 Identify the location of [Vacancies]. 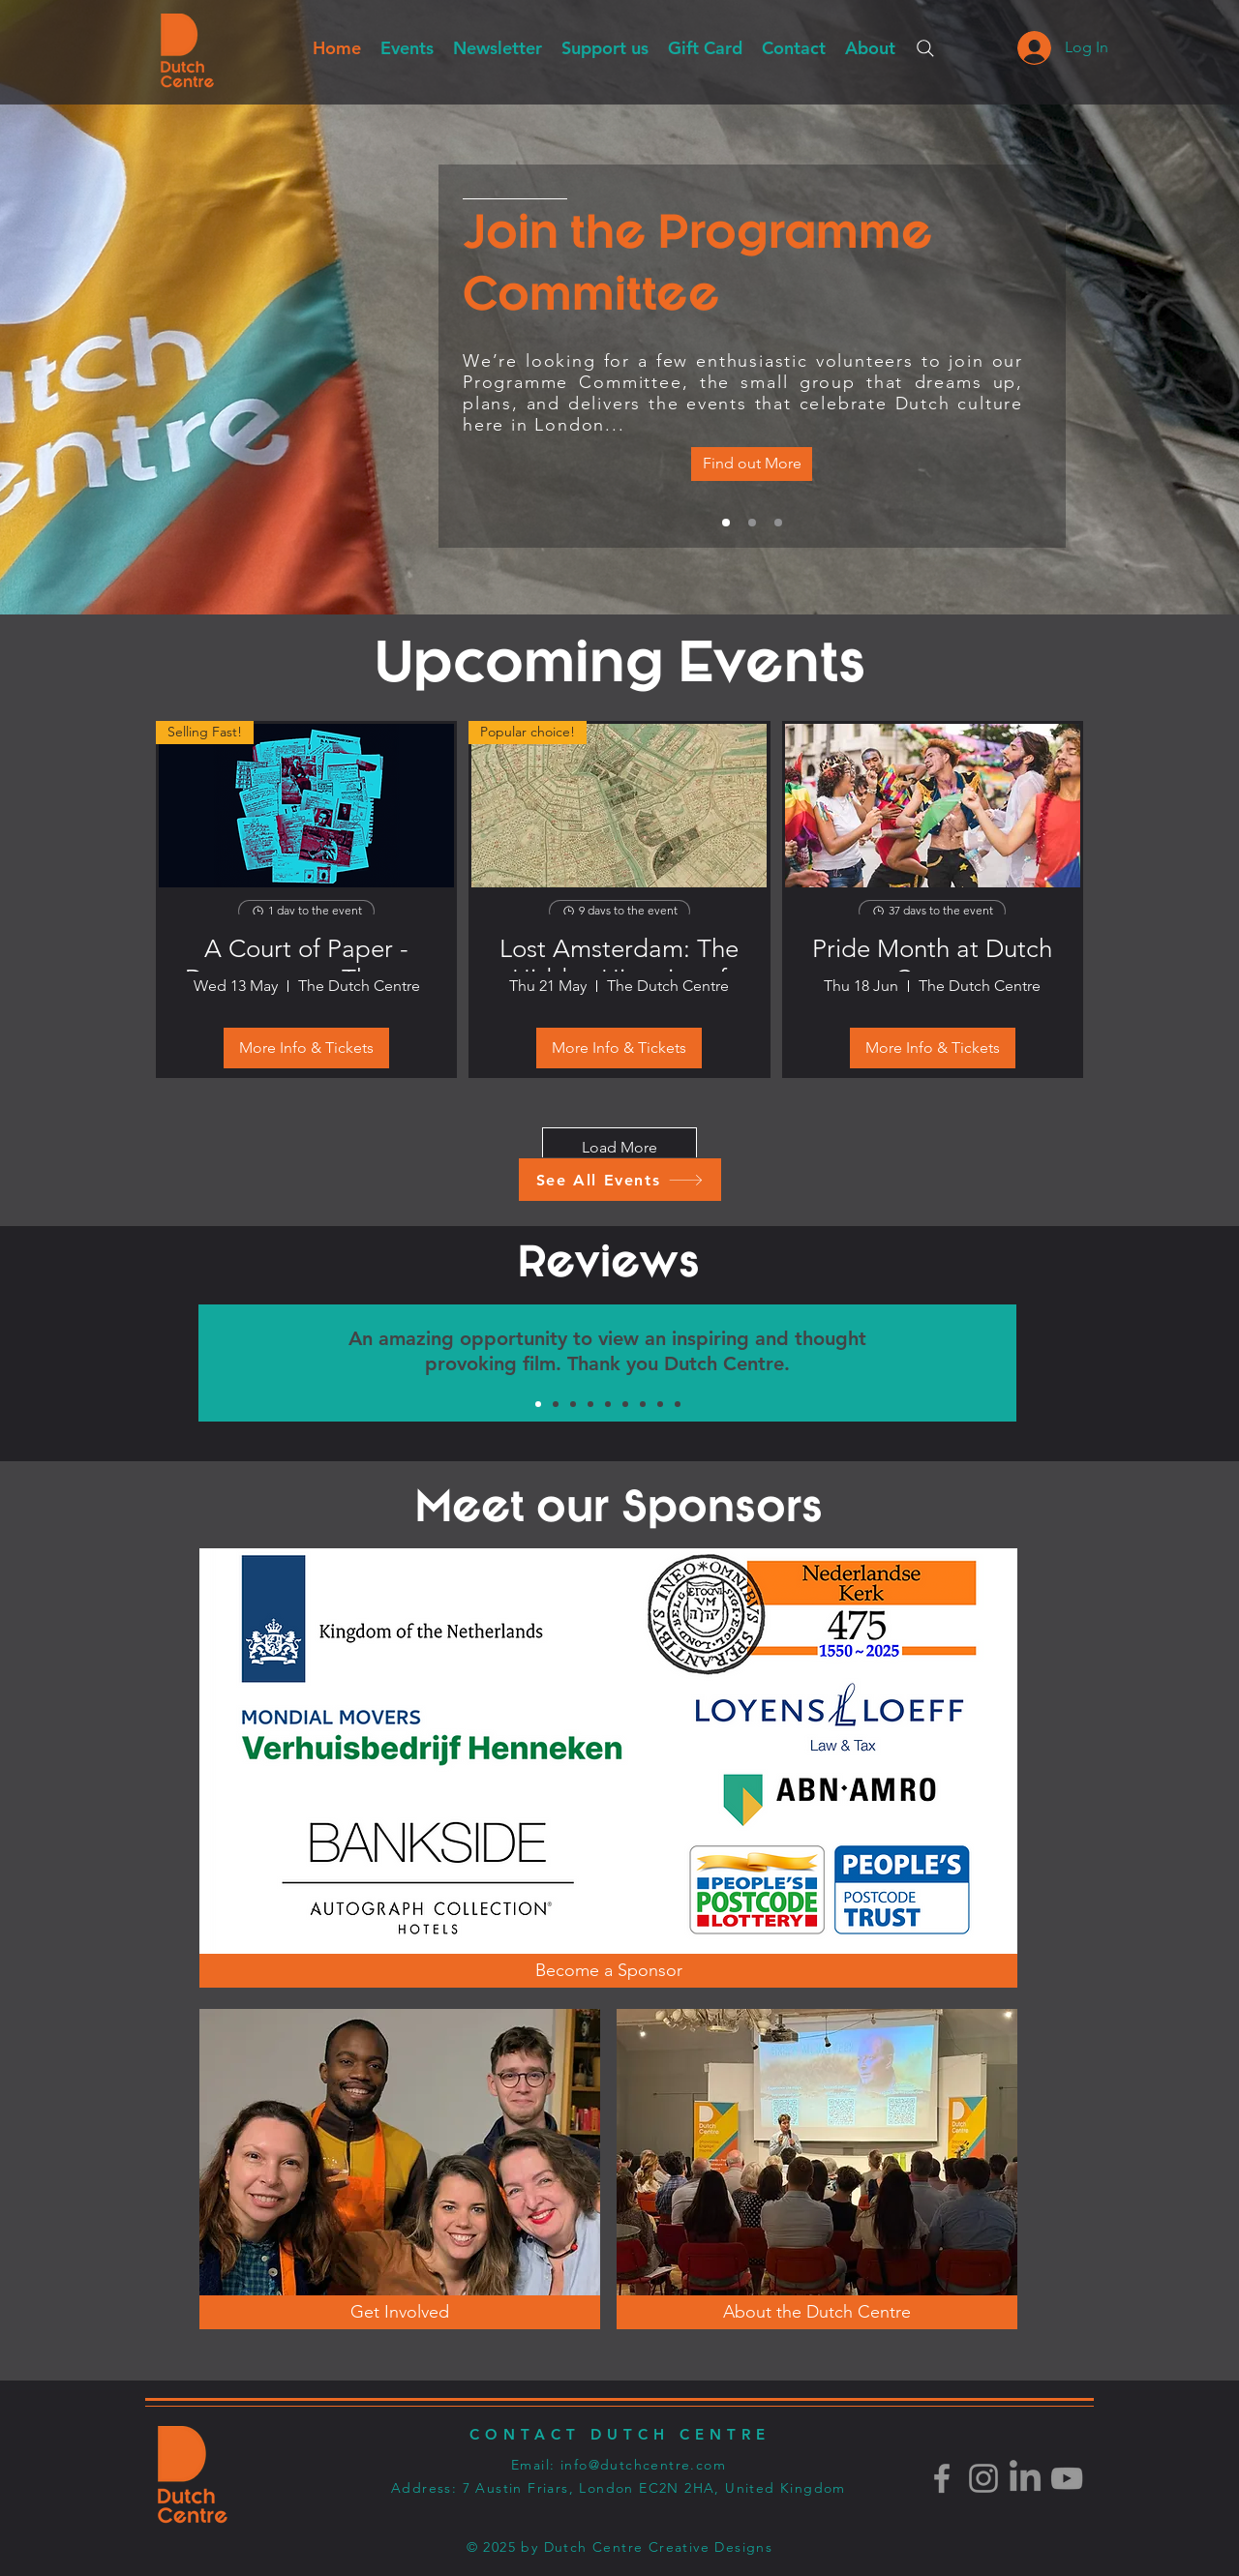
(751, 464).